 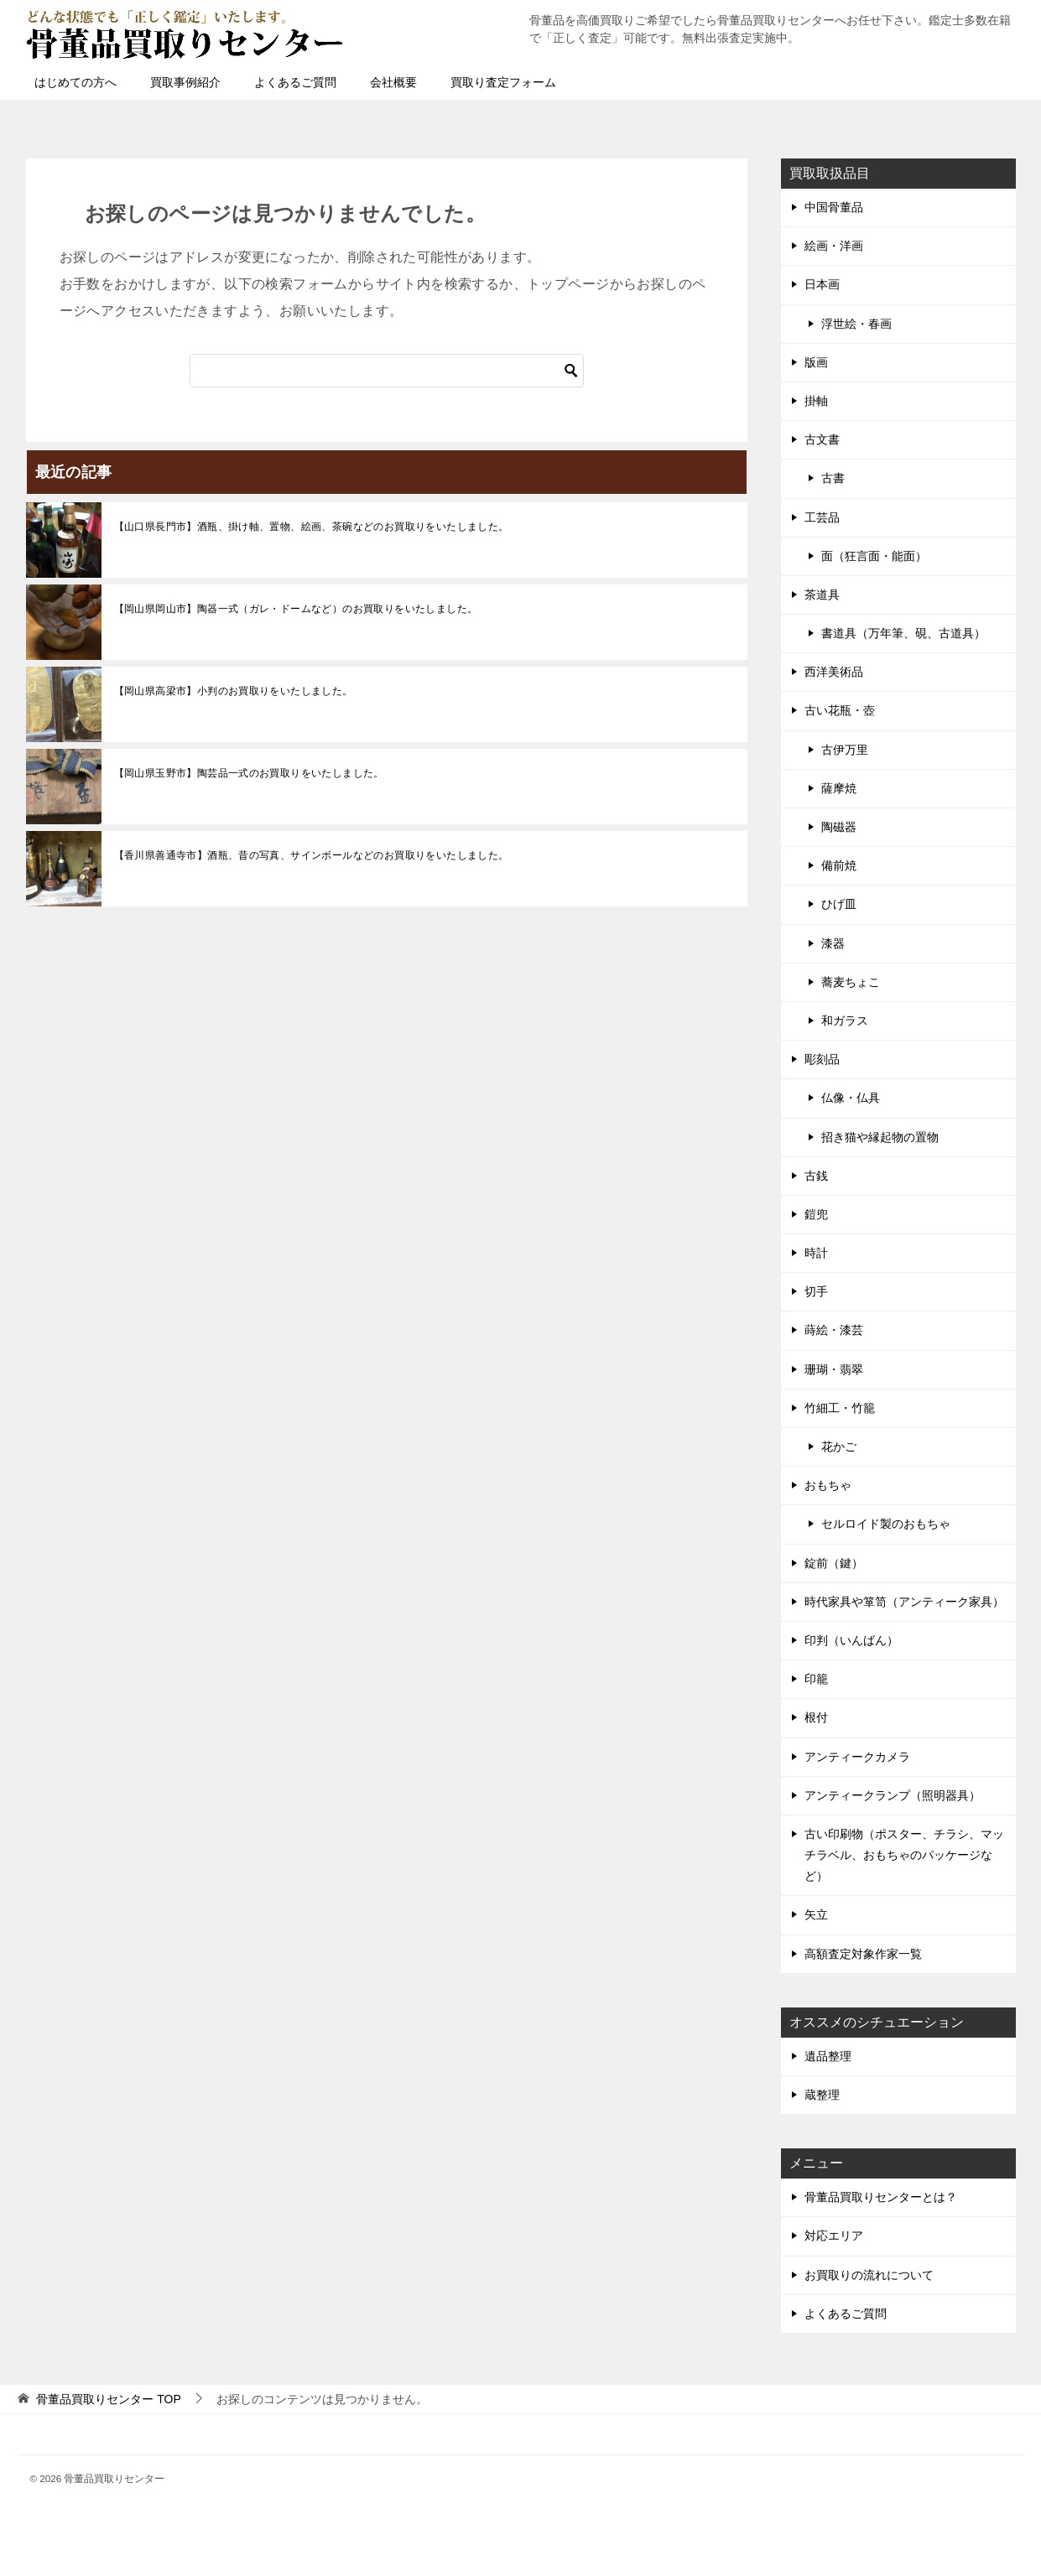 I want to click on 書道具（万年筆、硯、古道具）, so click(x=903, y=633).